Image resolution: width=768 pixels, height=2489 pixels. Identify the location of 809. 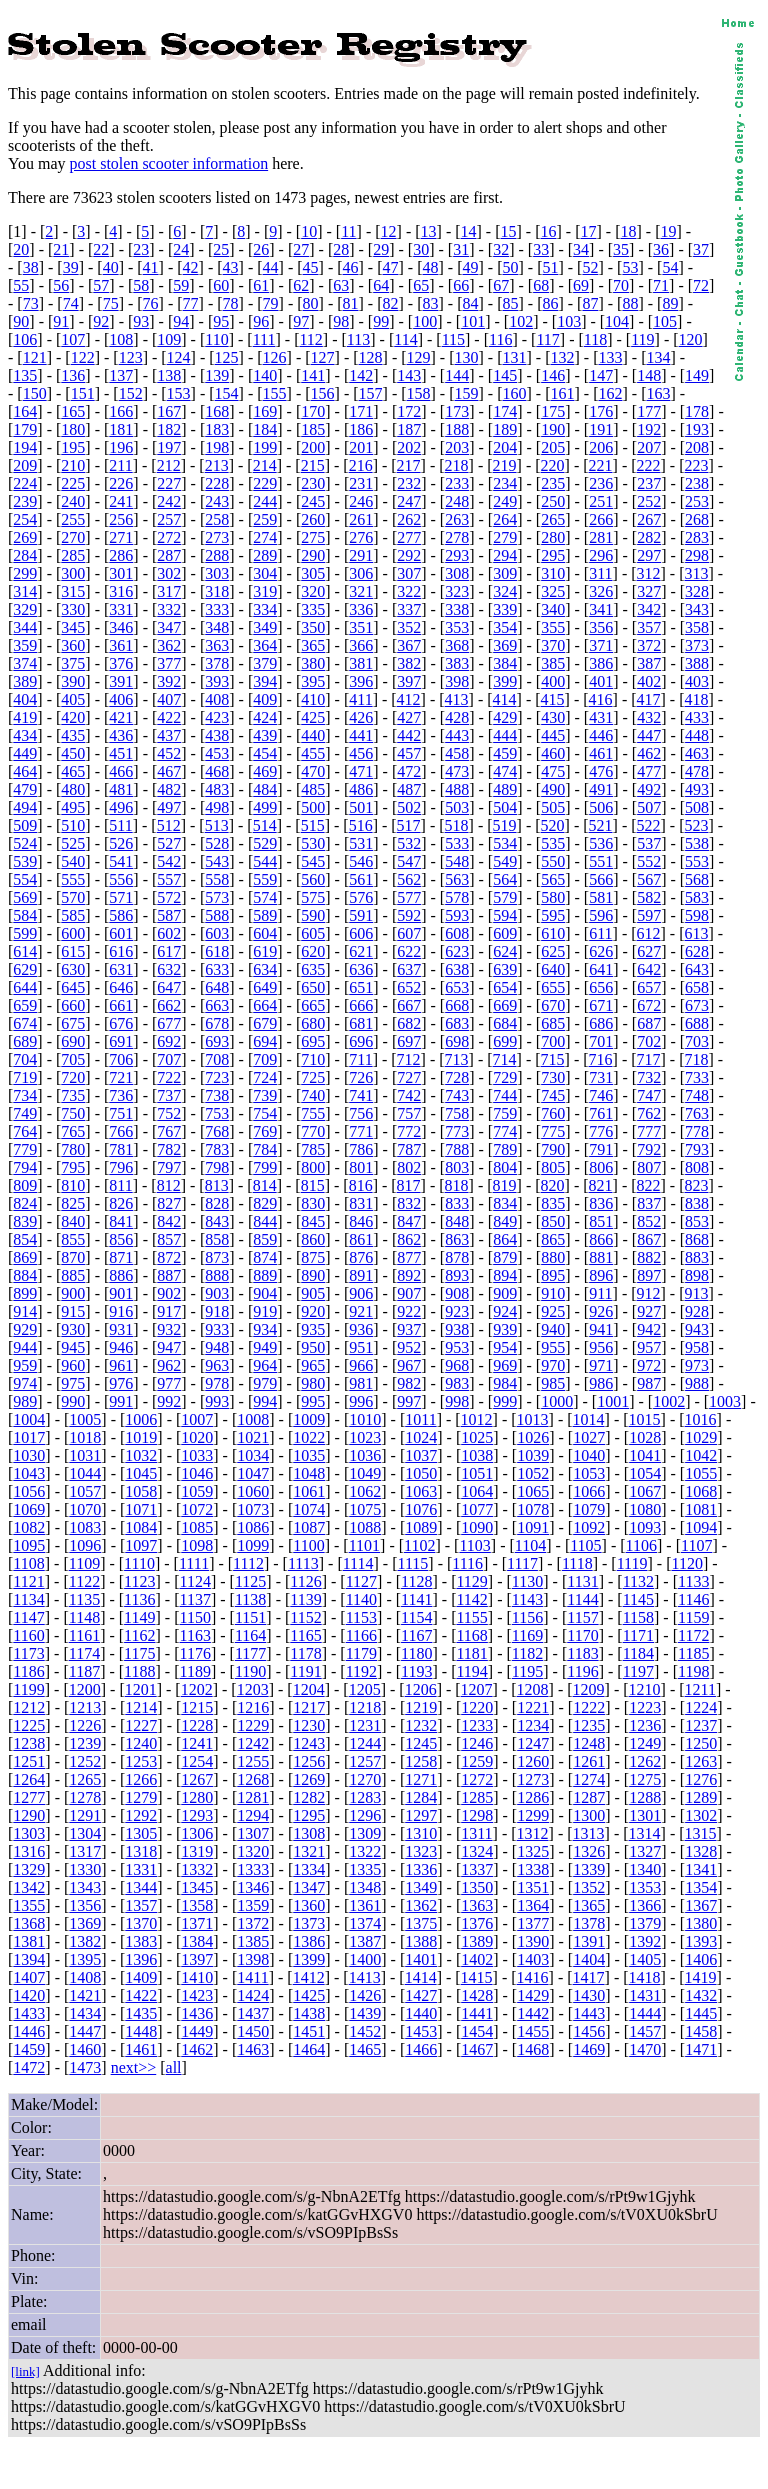
(25, 1185).